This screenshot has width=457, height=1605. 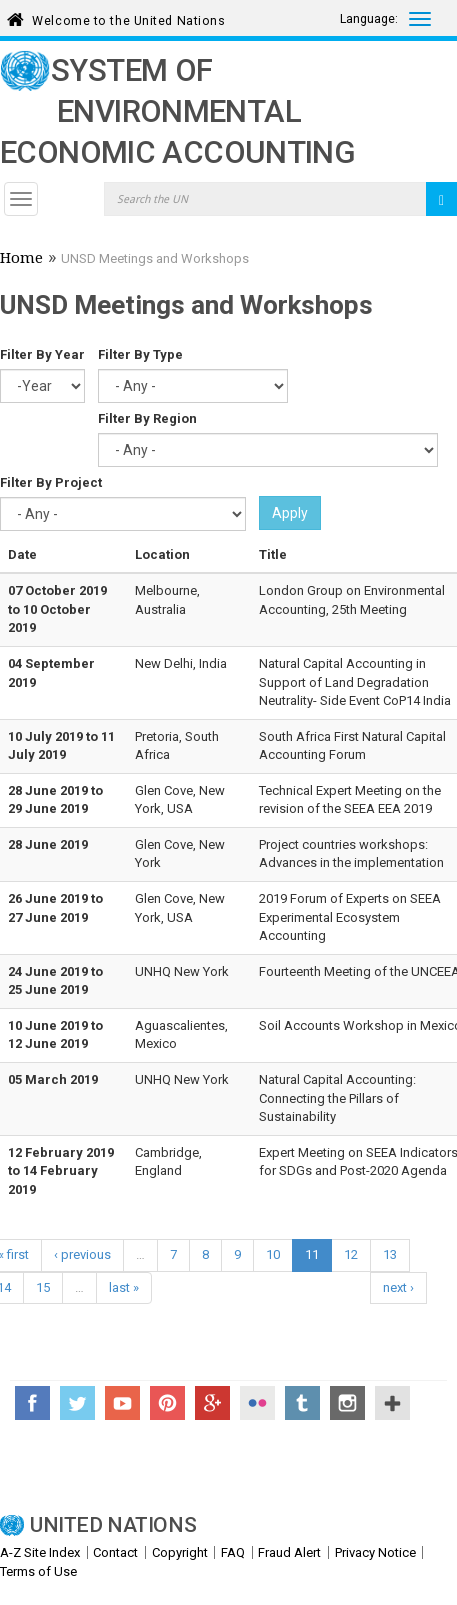 I want to click on ‹ previous, so click(x=82, y=1254).